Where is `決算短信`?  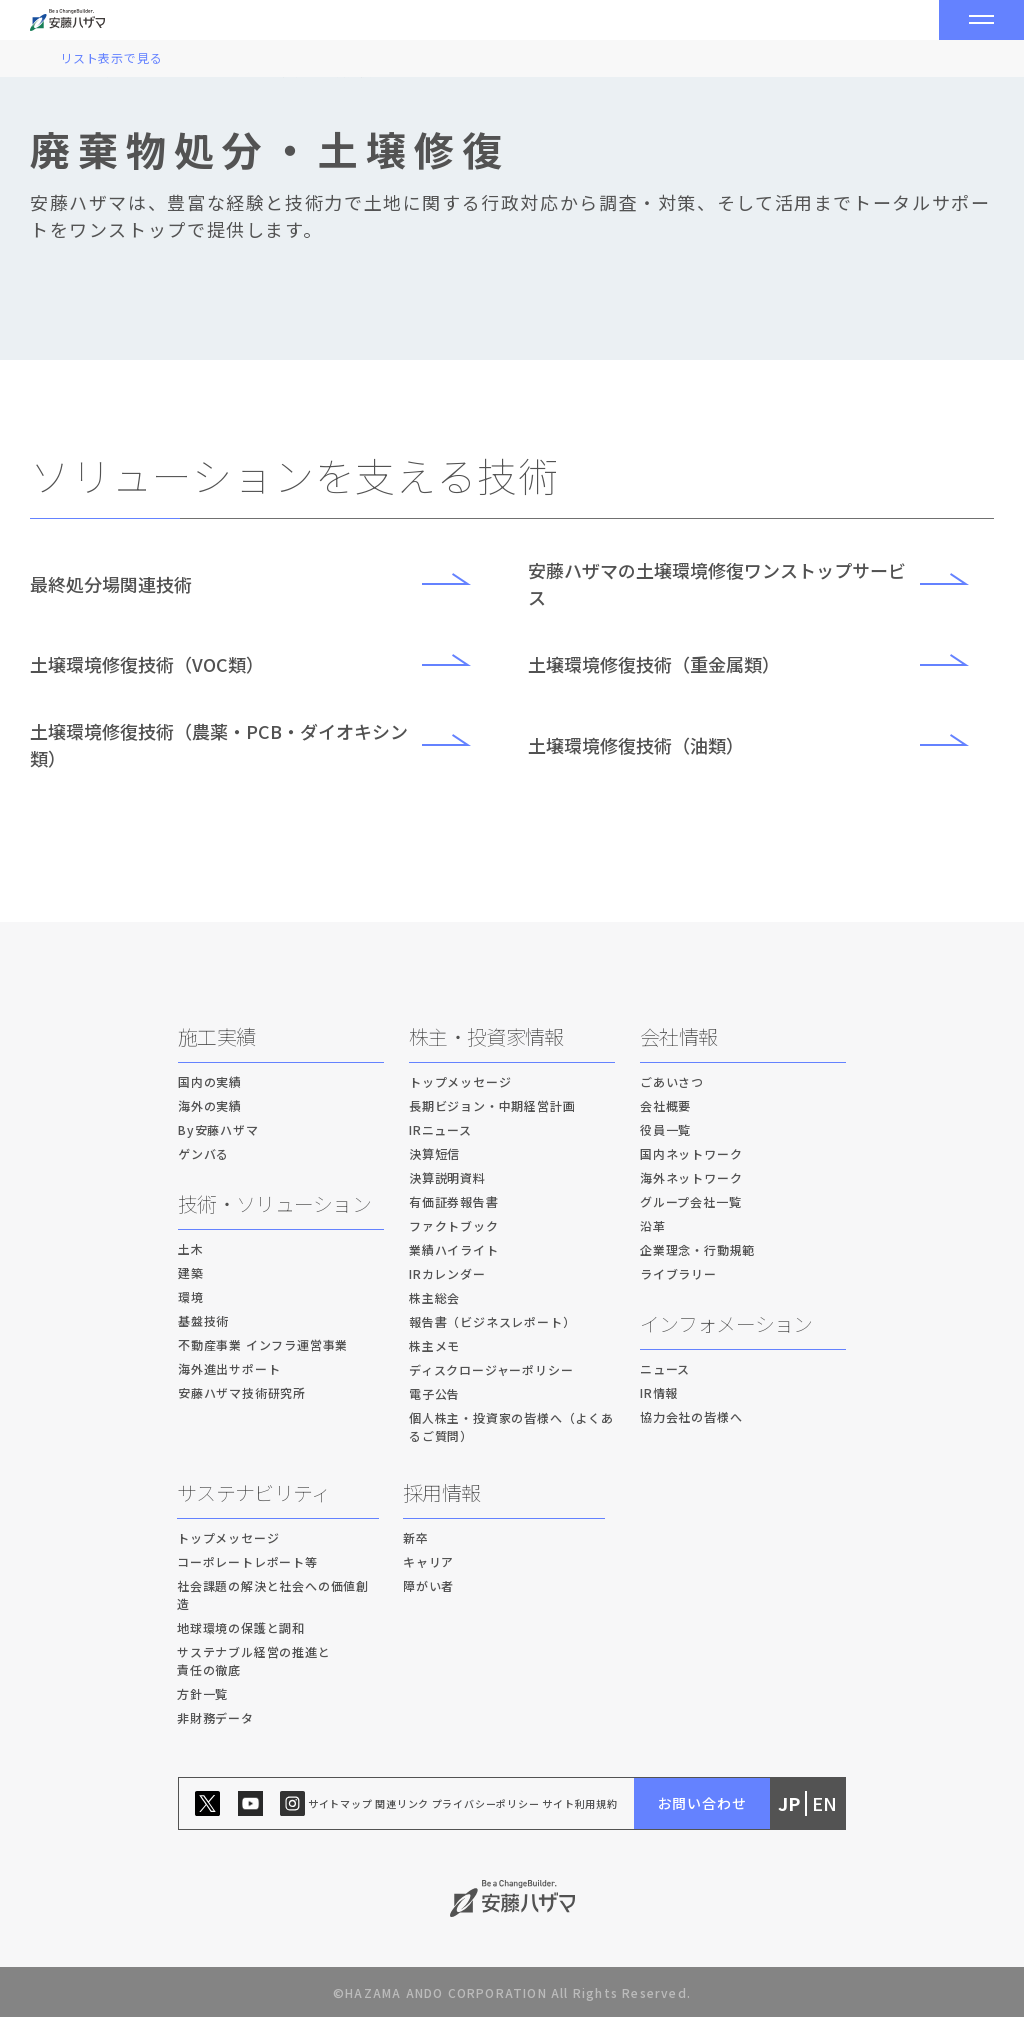 決算短信 is located at coordinates (434, 1153).